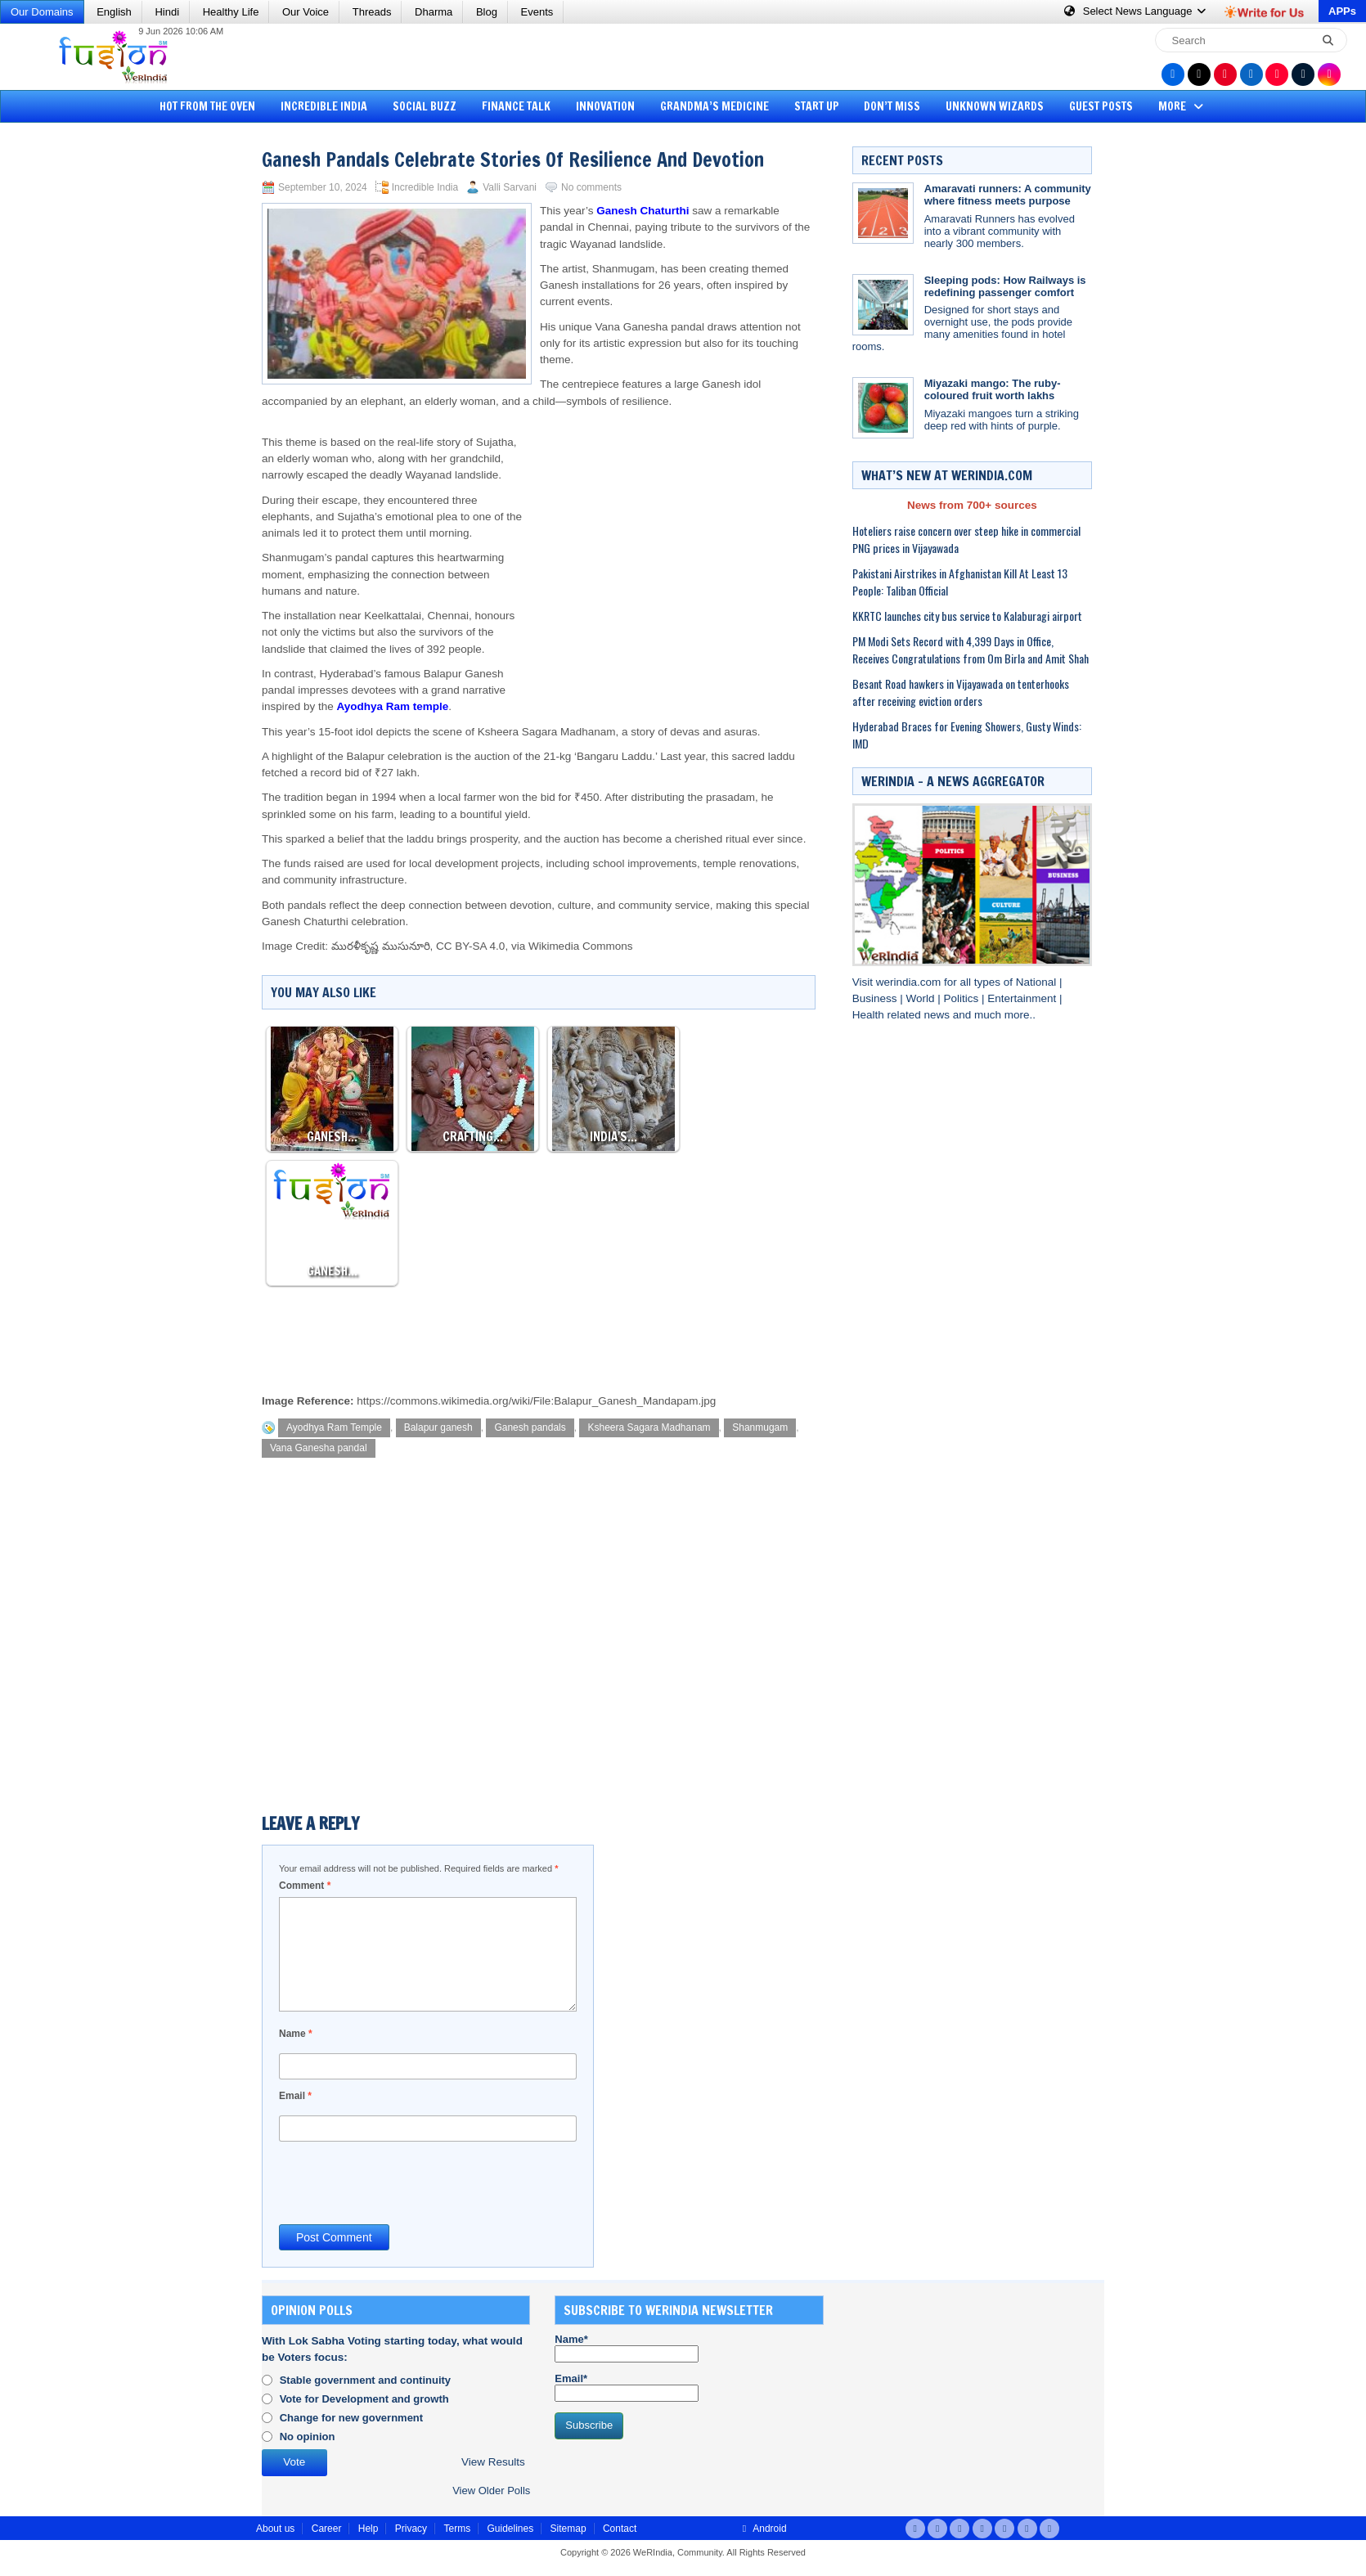 The width and height of the screenshot is (1366, 2576). What do you see at coordinates (537, 12) in the screenshot?
I see `Events` at bounding box center [537, 12].